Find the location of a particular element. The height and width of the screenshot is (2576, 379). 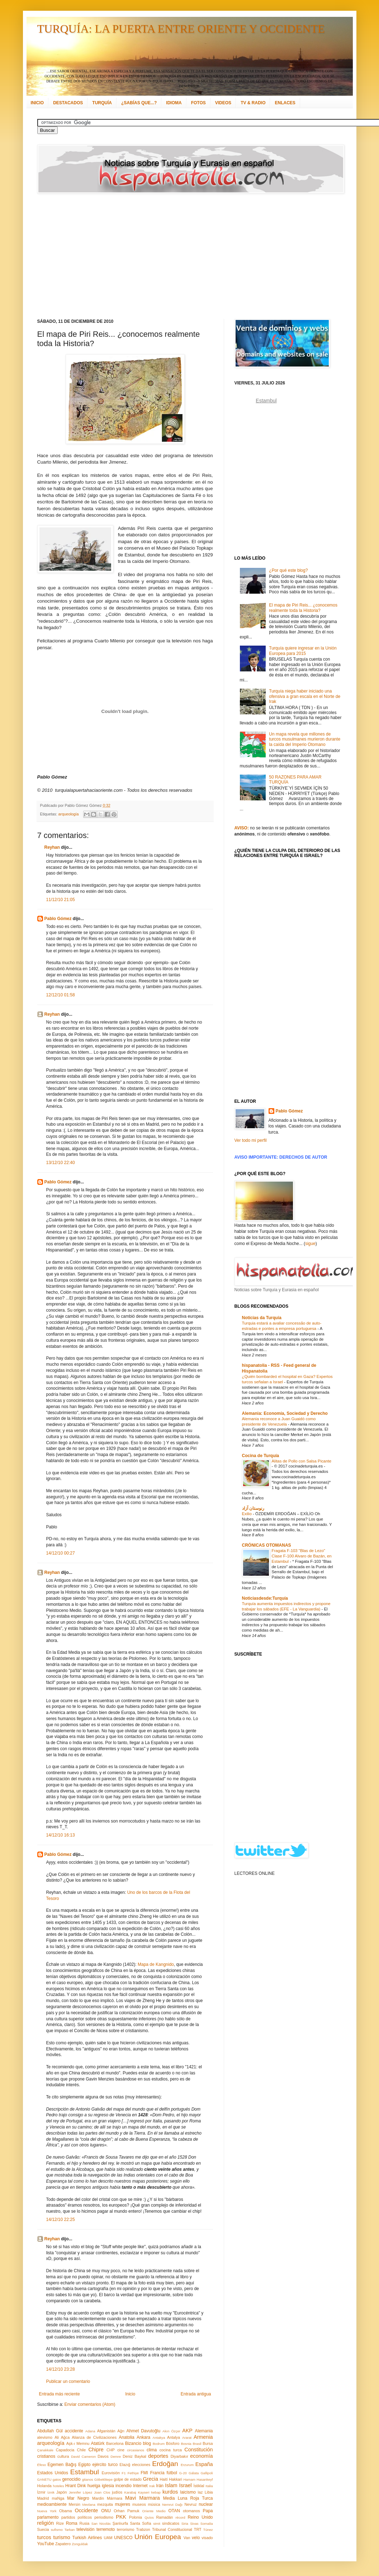

elecciones is located at coordinates (141, 2464).